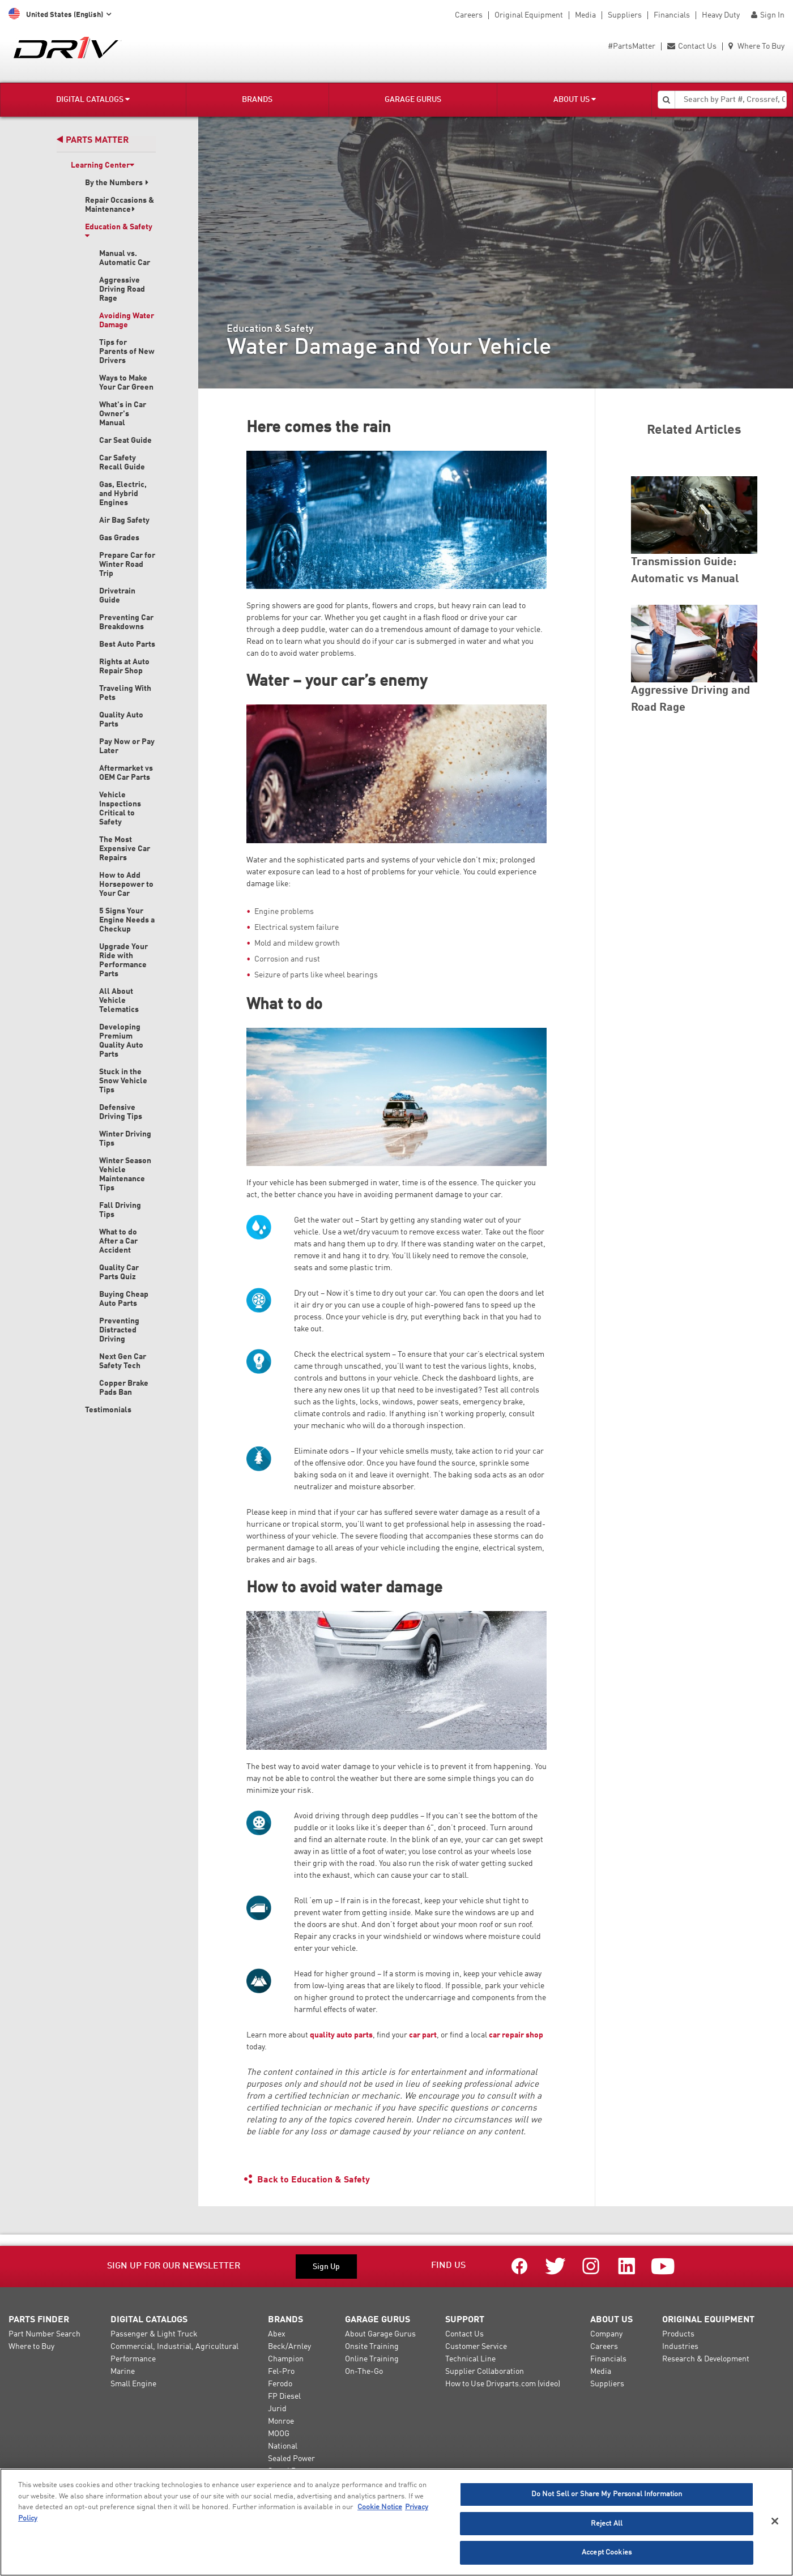  Describe the element at coordinates (280, 2384) in the screenshot. I see `Ferodo` at that location.